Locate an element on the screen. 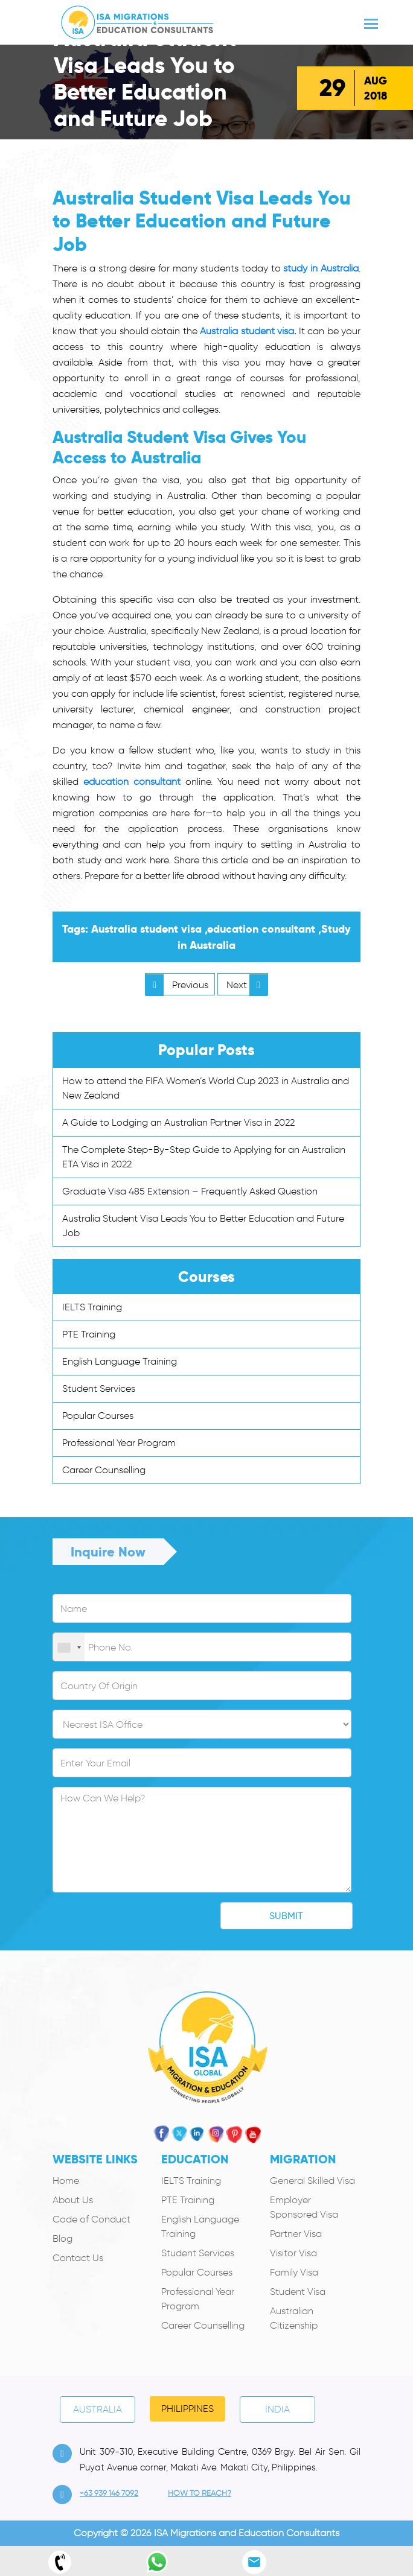 The width and height of the screenshot is (413, 2576). About Us is located at coordinates (73, 2200).